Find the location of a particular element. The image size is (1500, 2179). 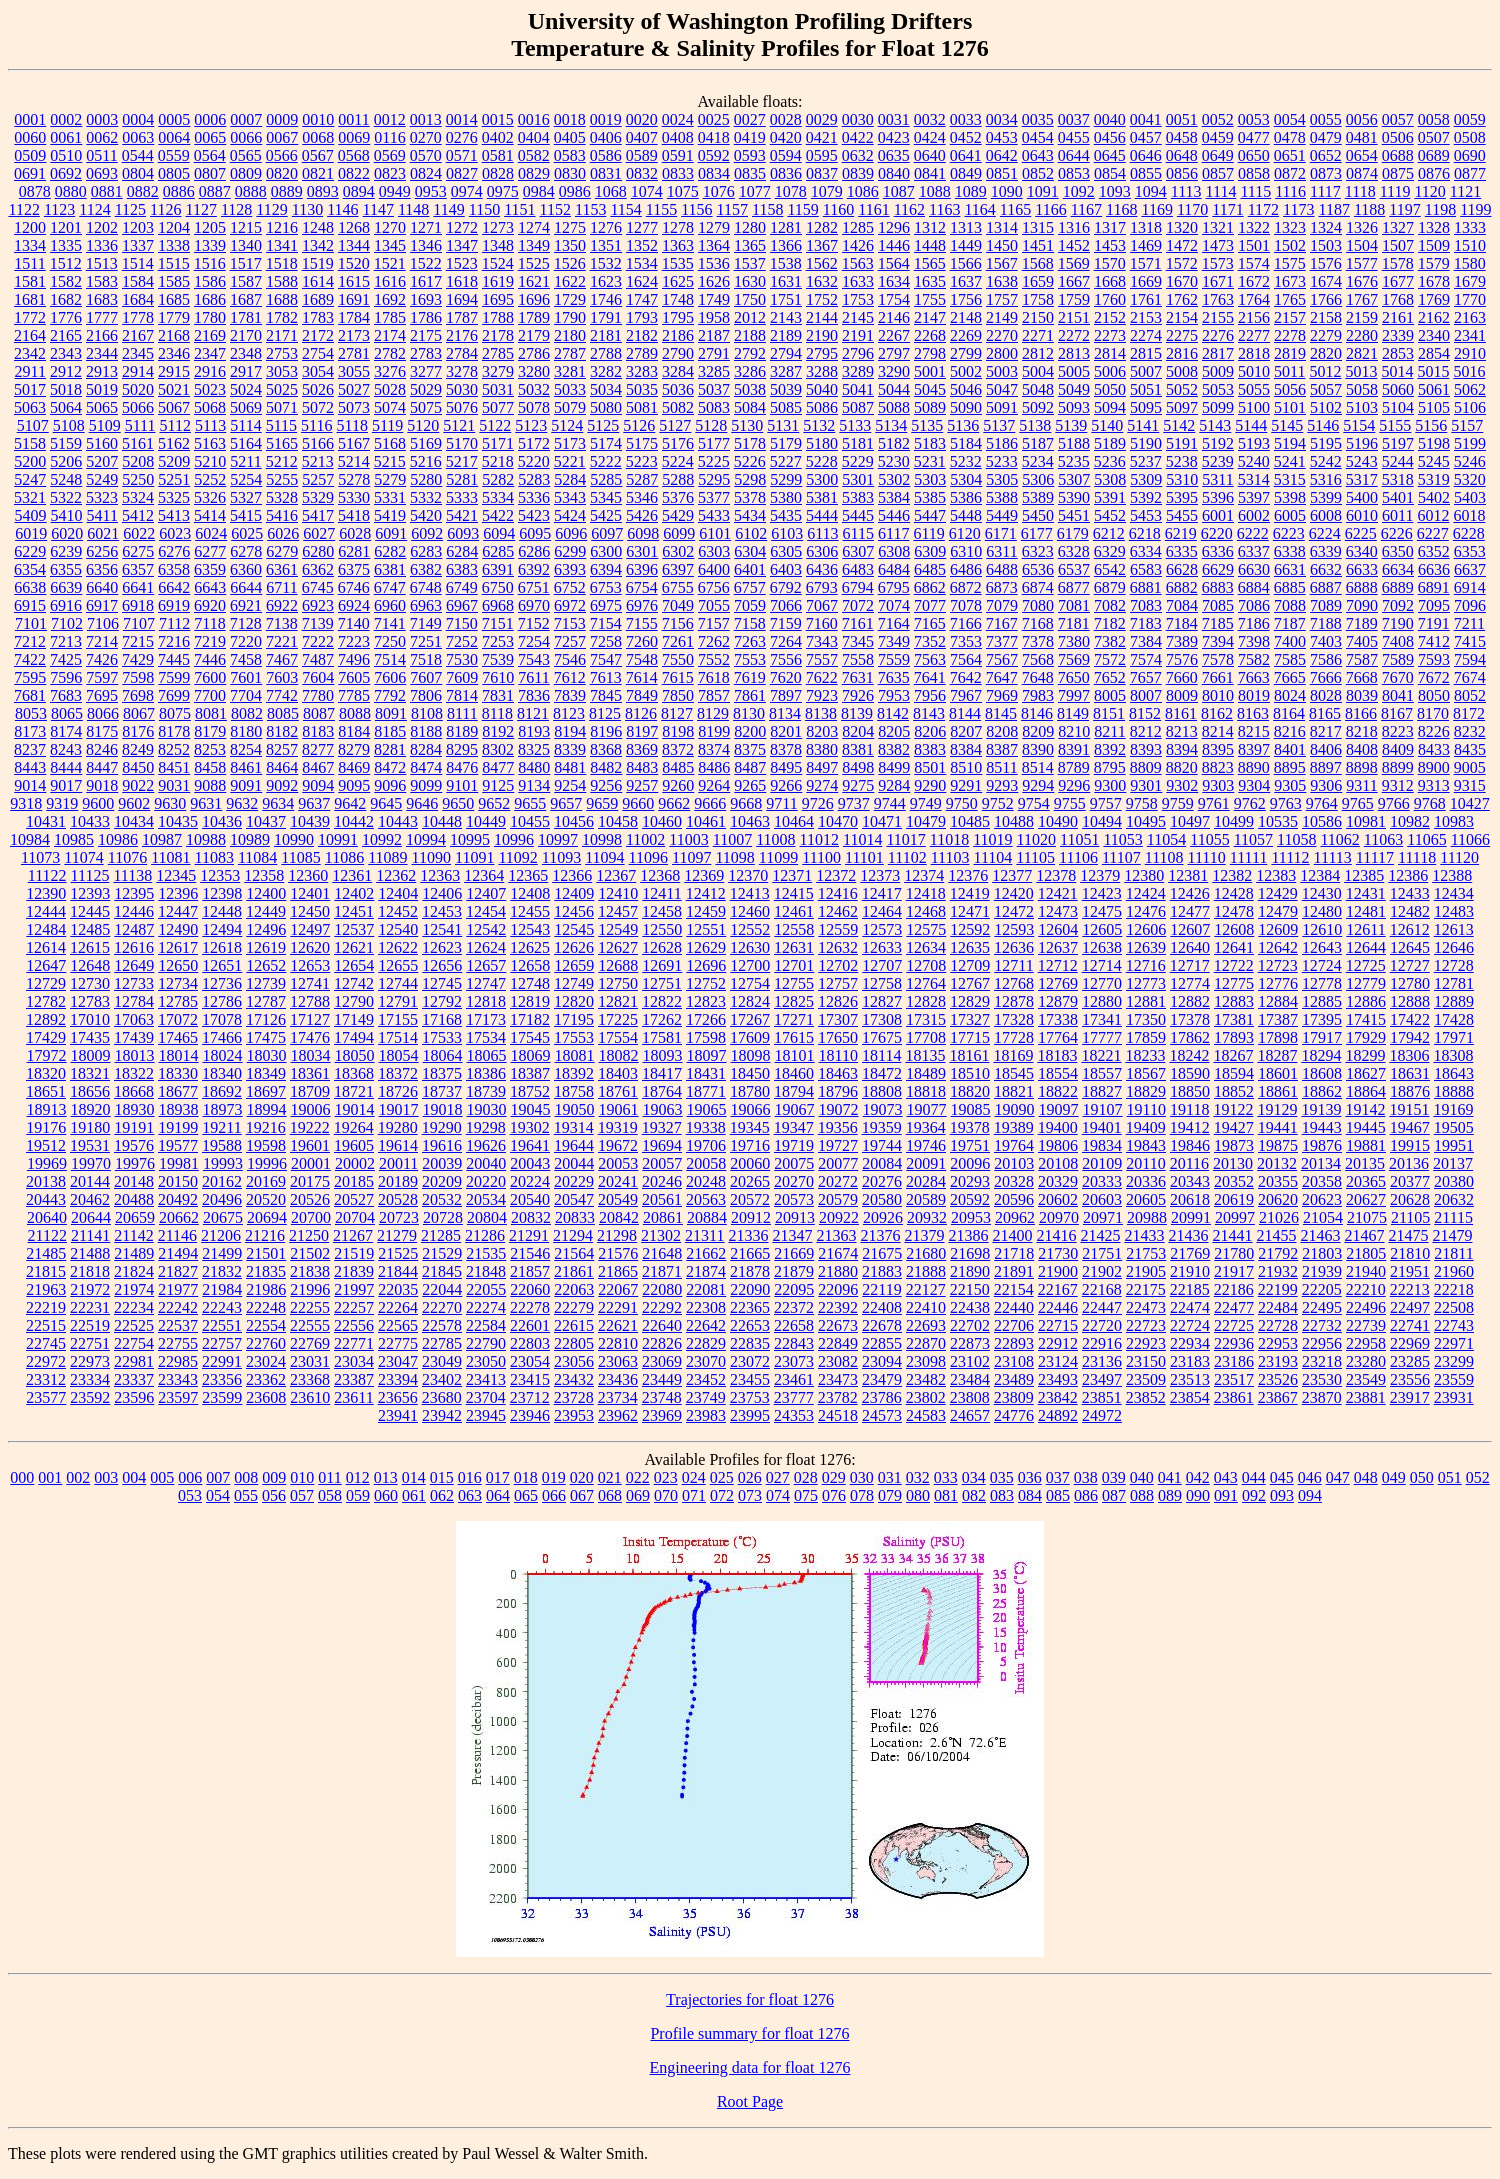

20148 is located at coordinates (134, 1181).